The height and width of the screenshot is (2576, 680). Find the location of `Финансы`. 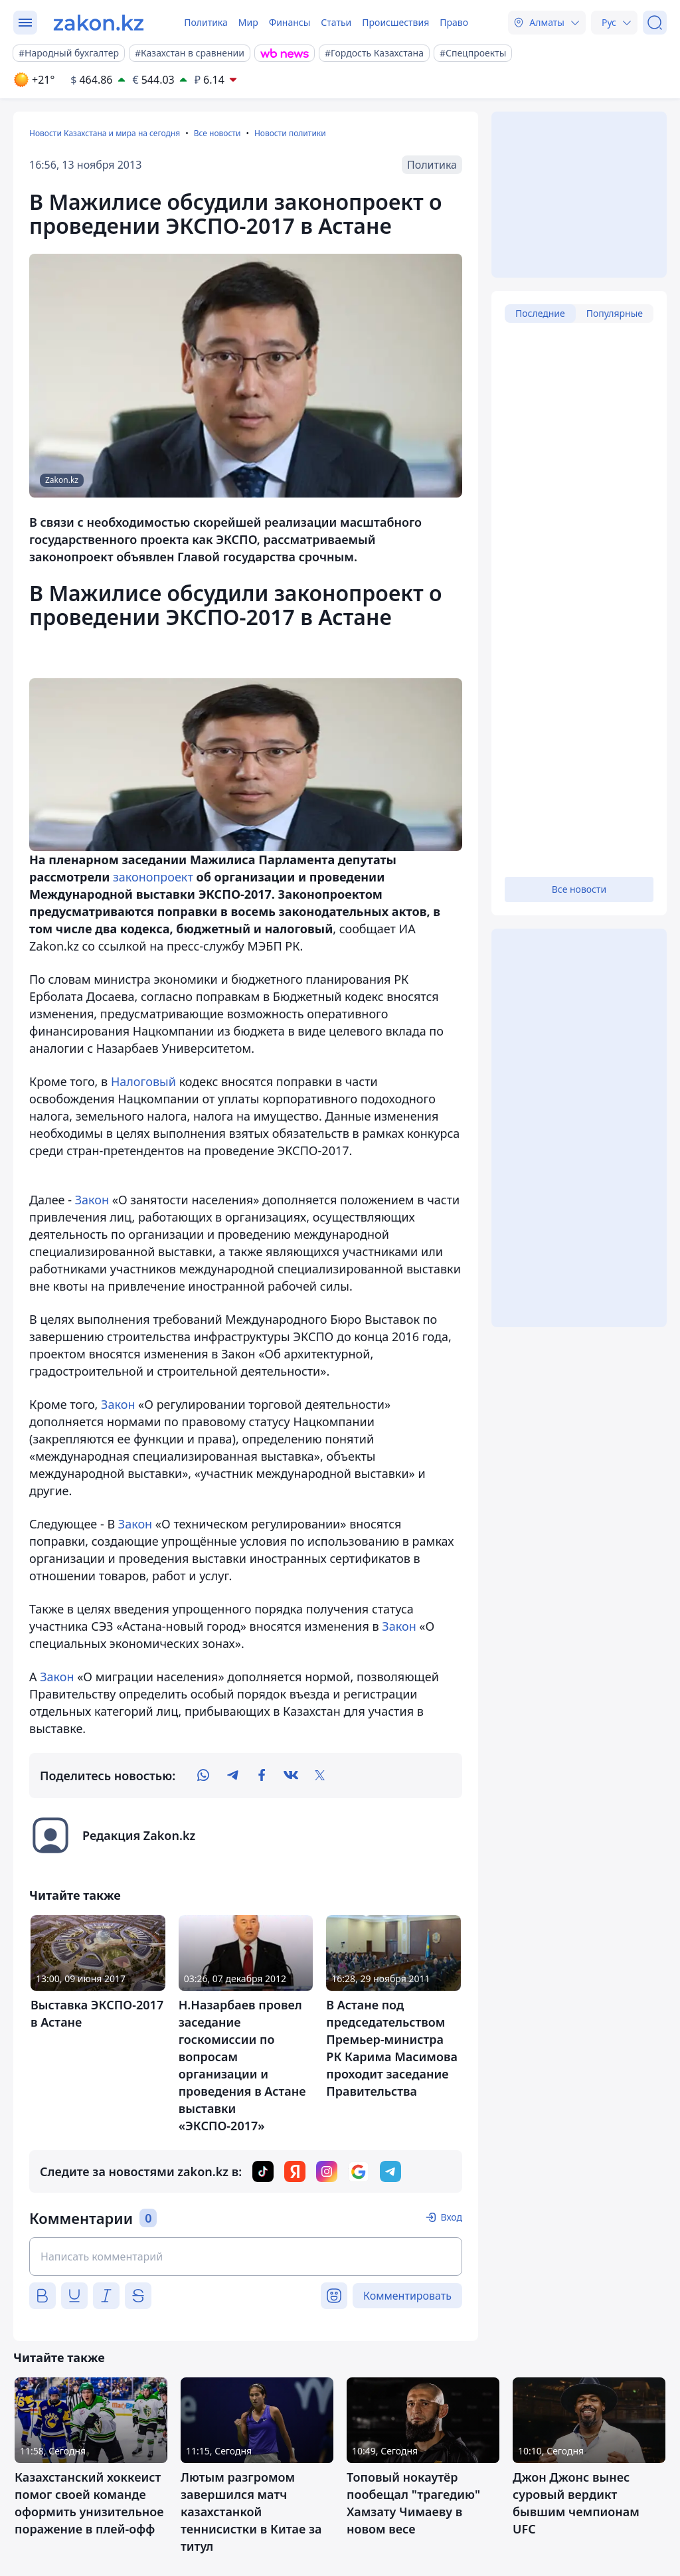

Финансы is located at coordinates (290, 22).